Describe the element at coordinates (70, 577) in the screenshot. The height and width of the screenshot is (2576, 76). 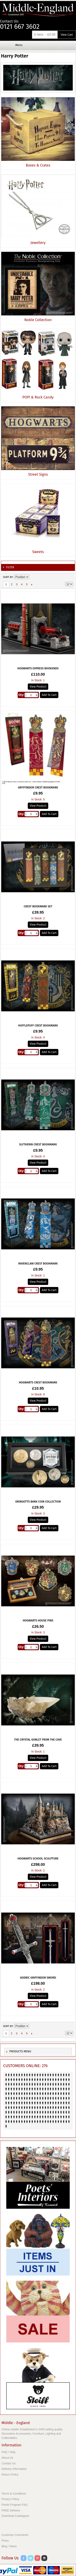
I see `List` at that location.